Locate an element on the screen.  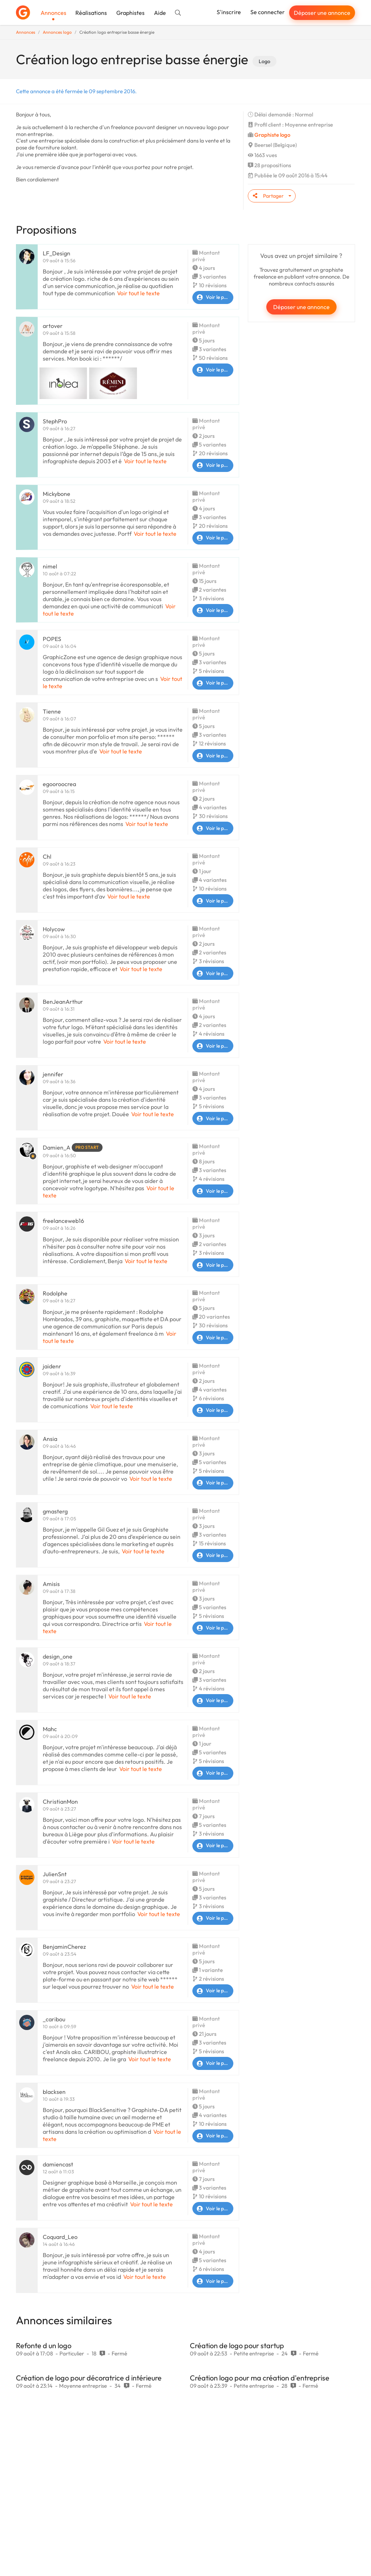
blacksen is located at coordinates (54, 2091).